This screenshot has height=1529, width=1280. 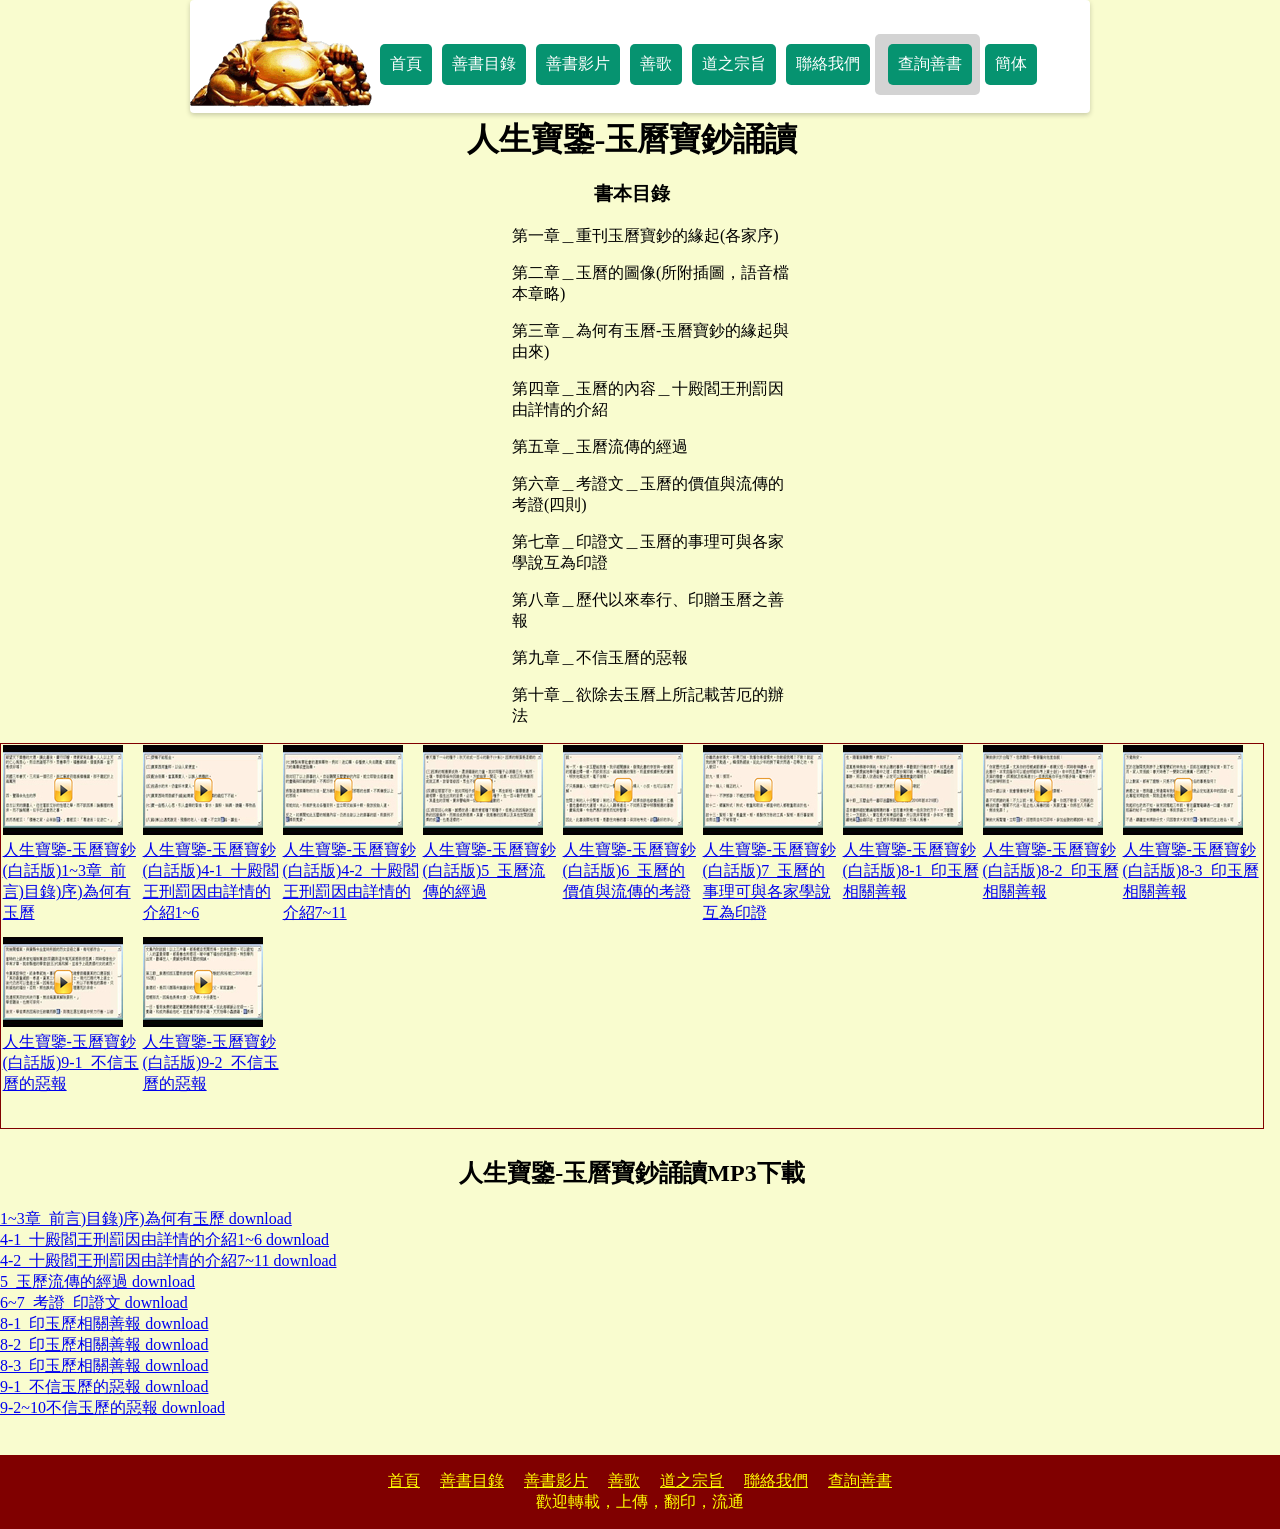 I want to click on 8-3_印玉歷相關善報 download, so click(x=104, y=1365).